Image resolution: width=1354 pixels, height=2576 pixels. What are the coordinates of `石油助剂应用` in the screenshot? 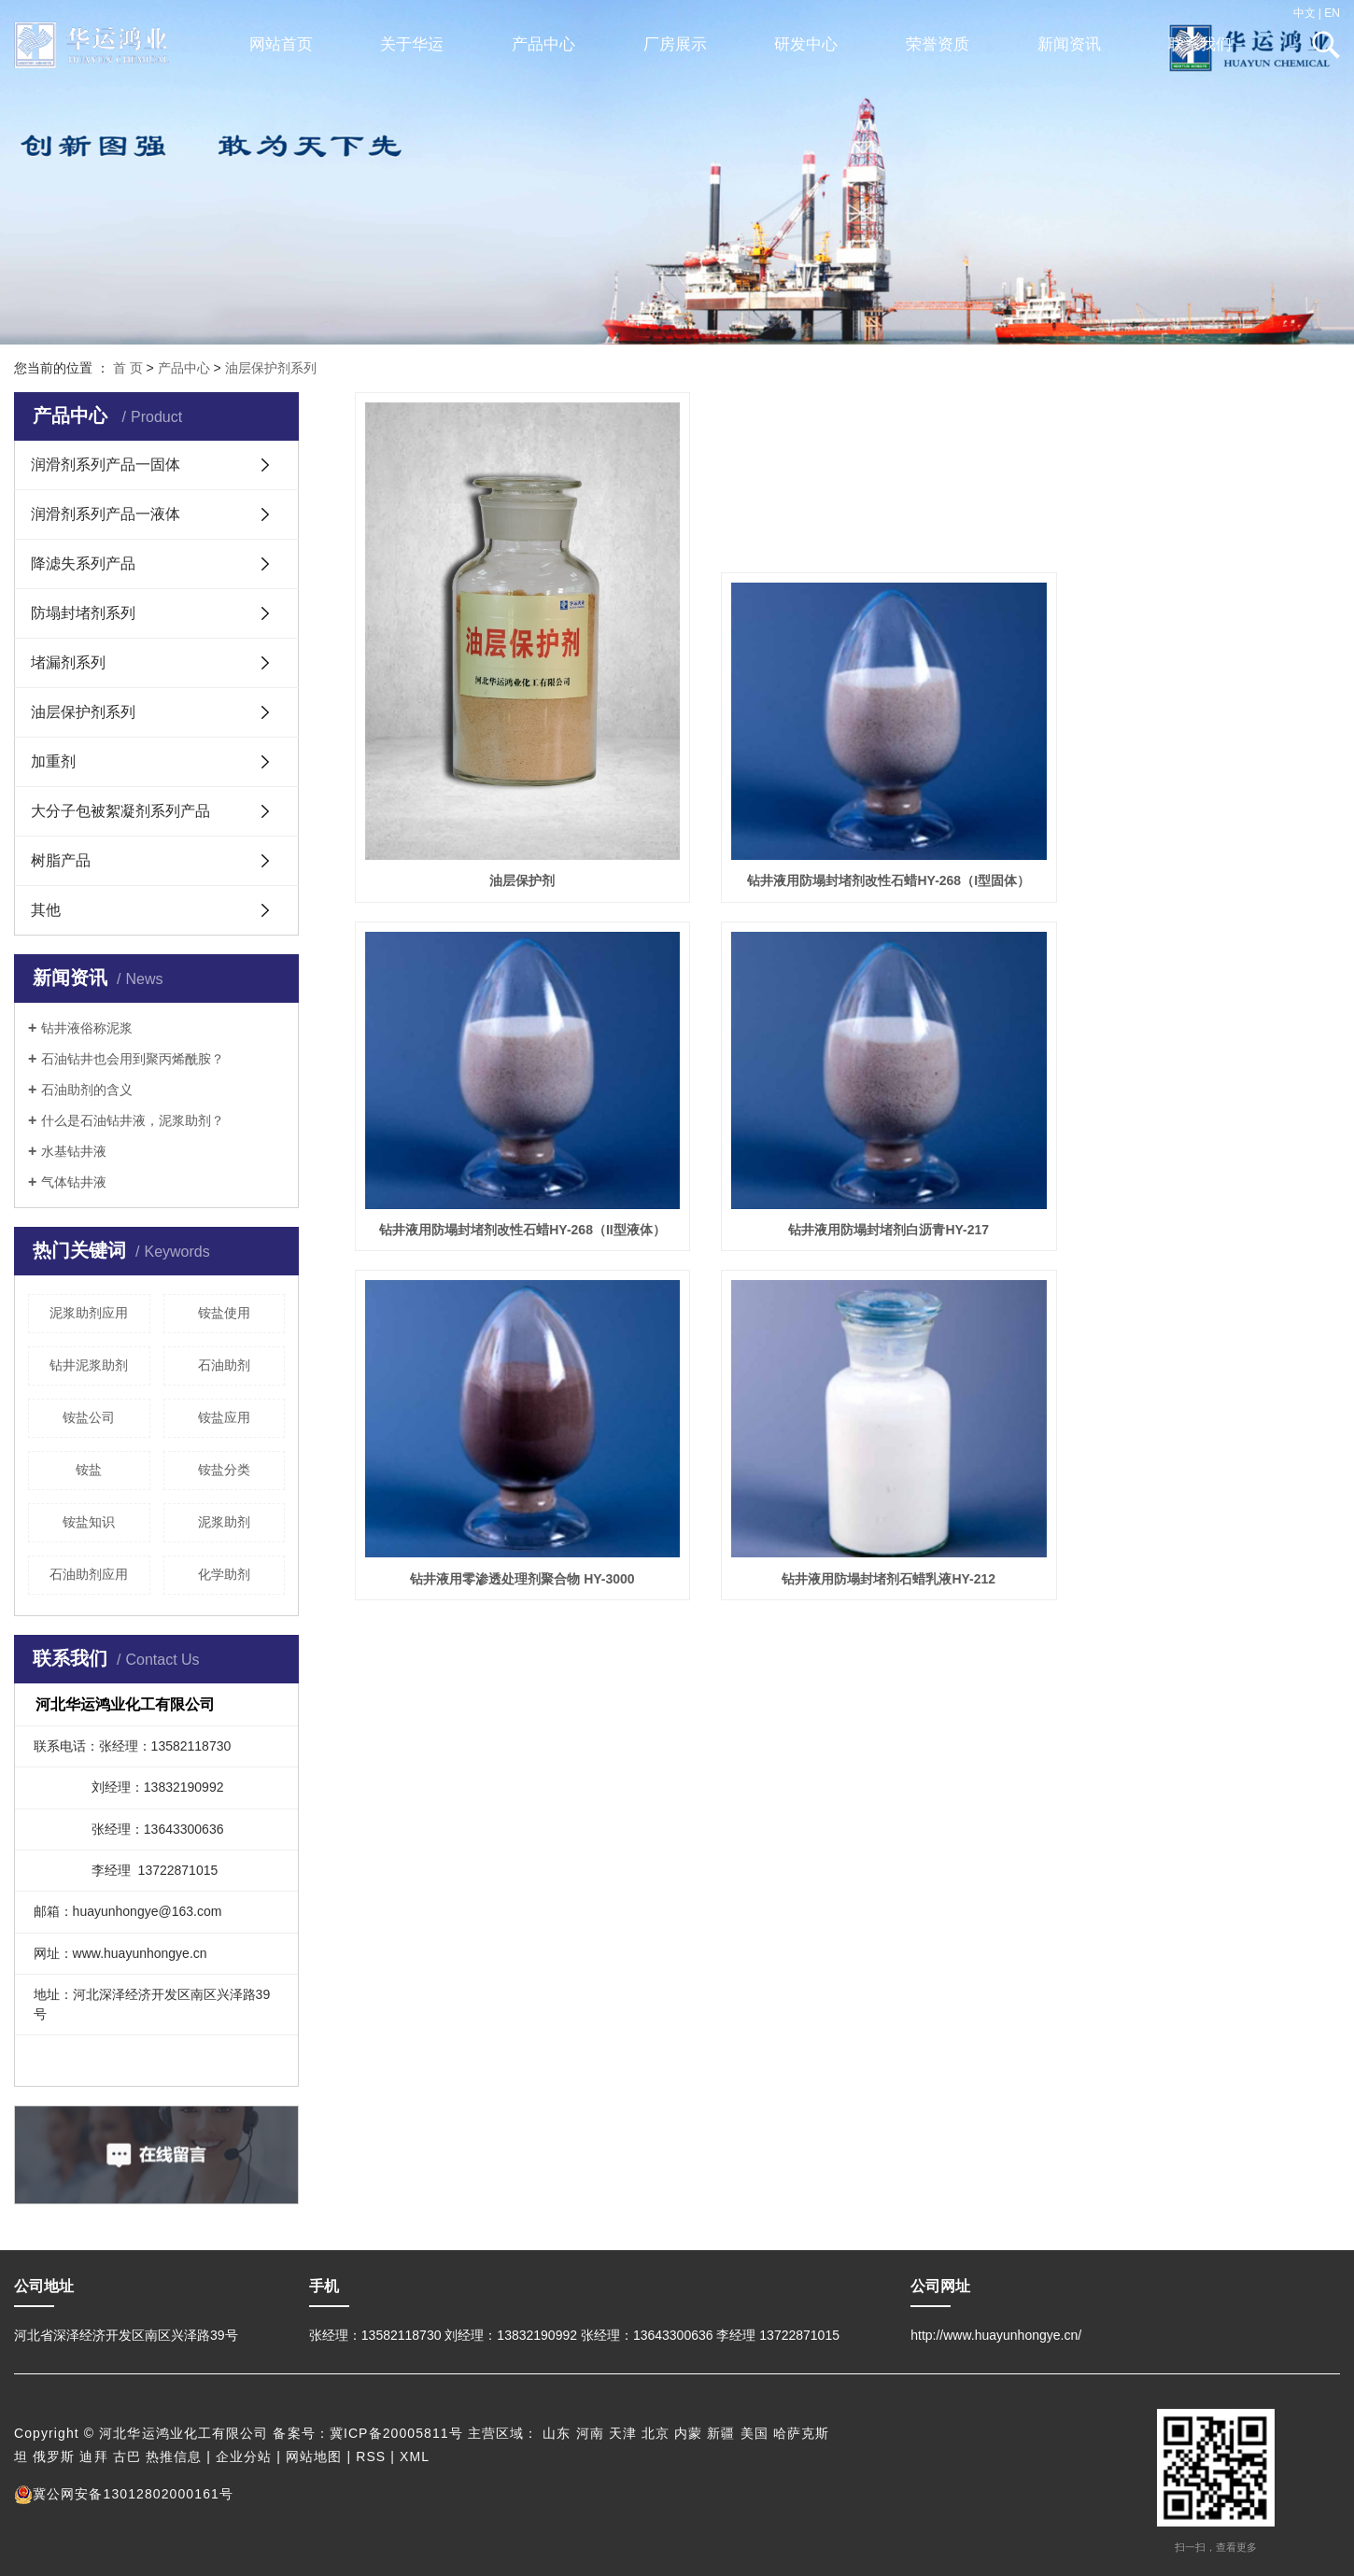 It's located at (88, 1574).